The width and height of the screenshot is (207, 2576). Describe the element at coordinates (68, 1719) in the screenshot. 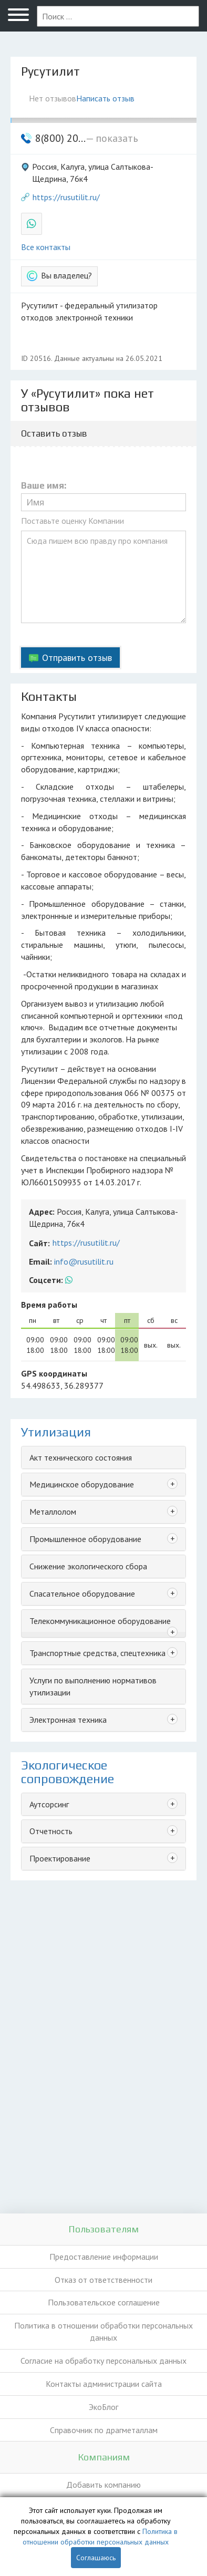

I see `Электронная техника` at that location.